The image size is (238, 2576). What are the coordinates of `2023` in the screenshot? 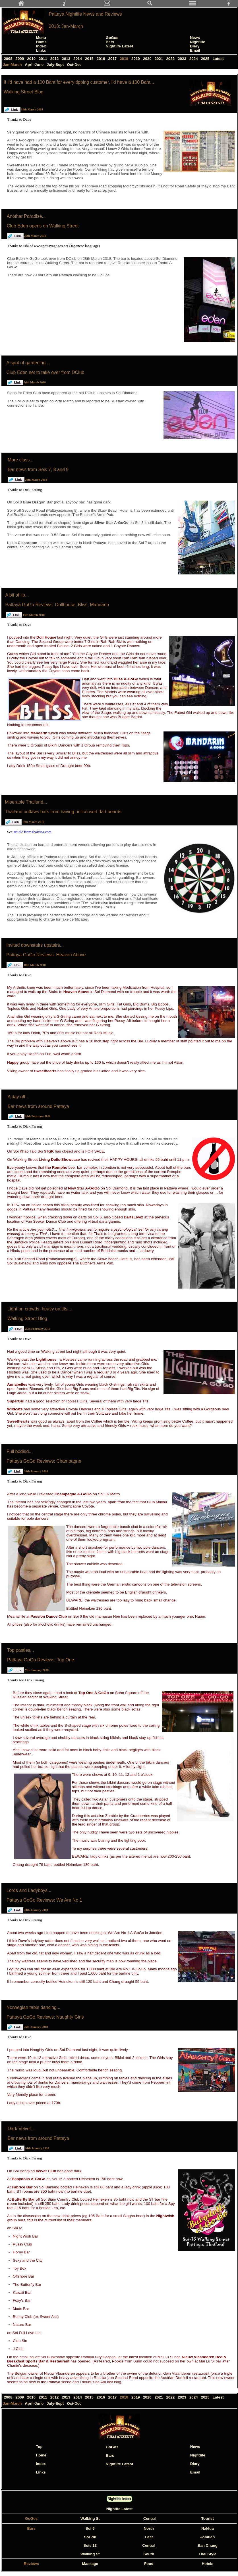 It's located at (182, 59).